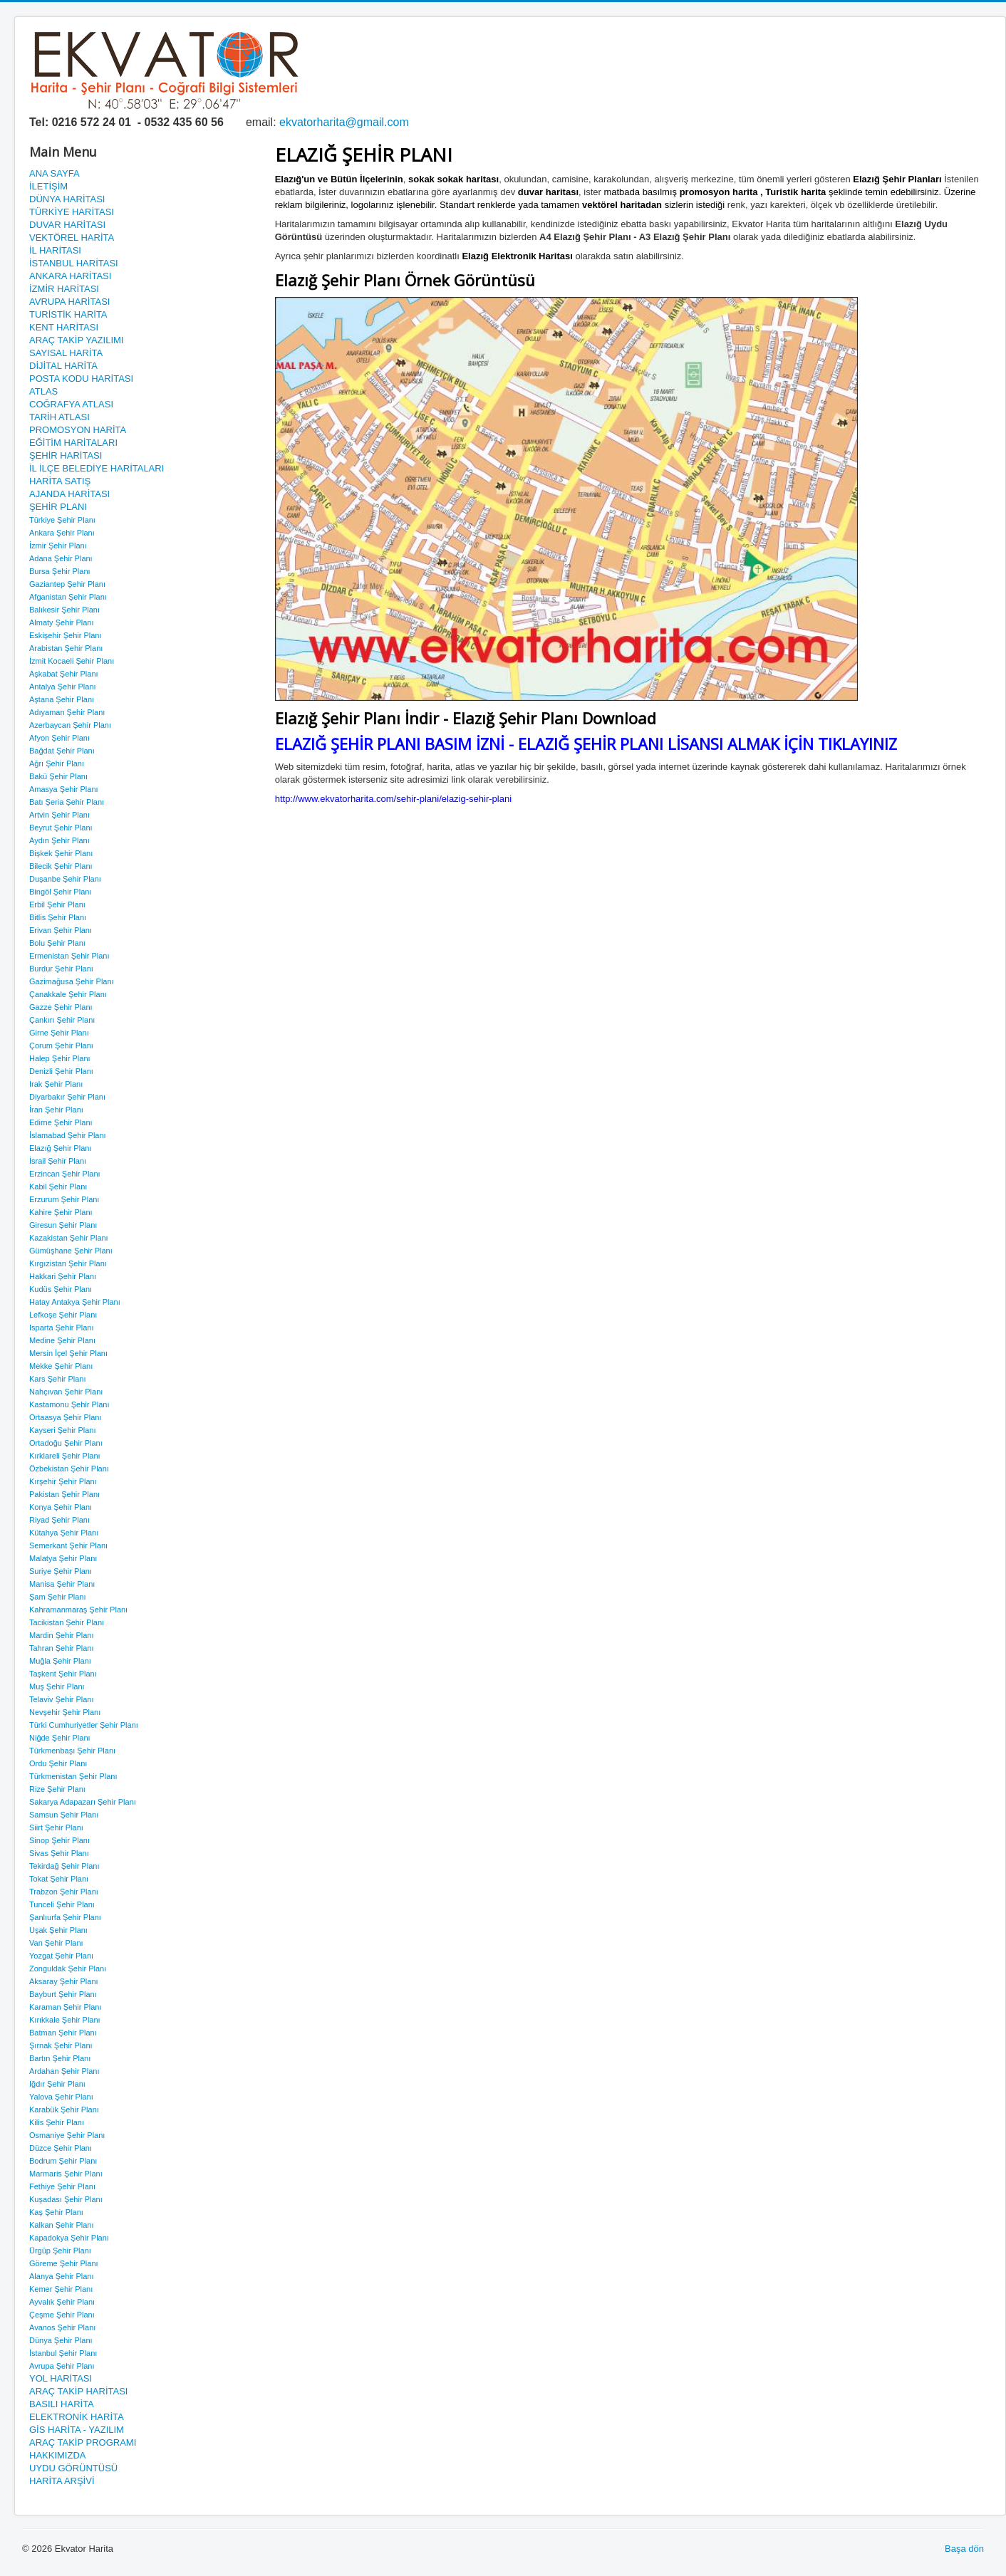 The image size is (1006, 2576). I want to click on Taşkent Şehir Planı, so click(63, 1673).